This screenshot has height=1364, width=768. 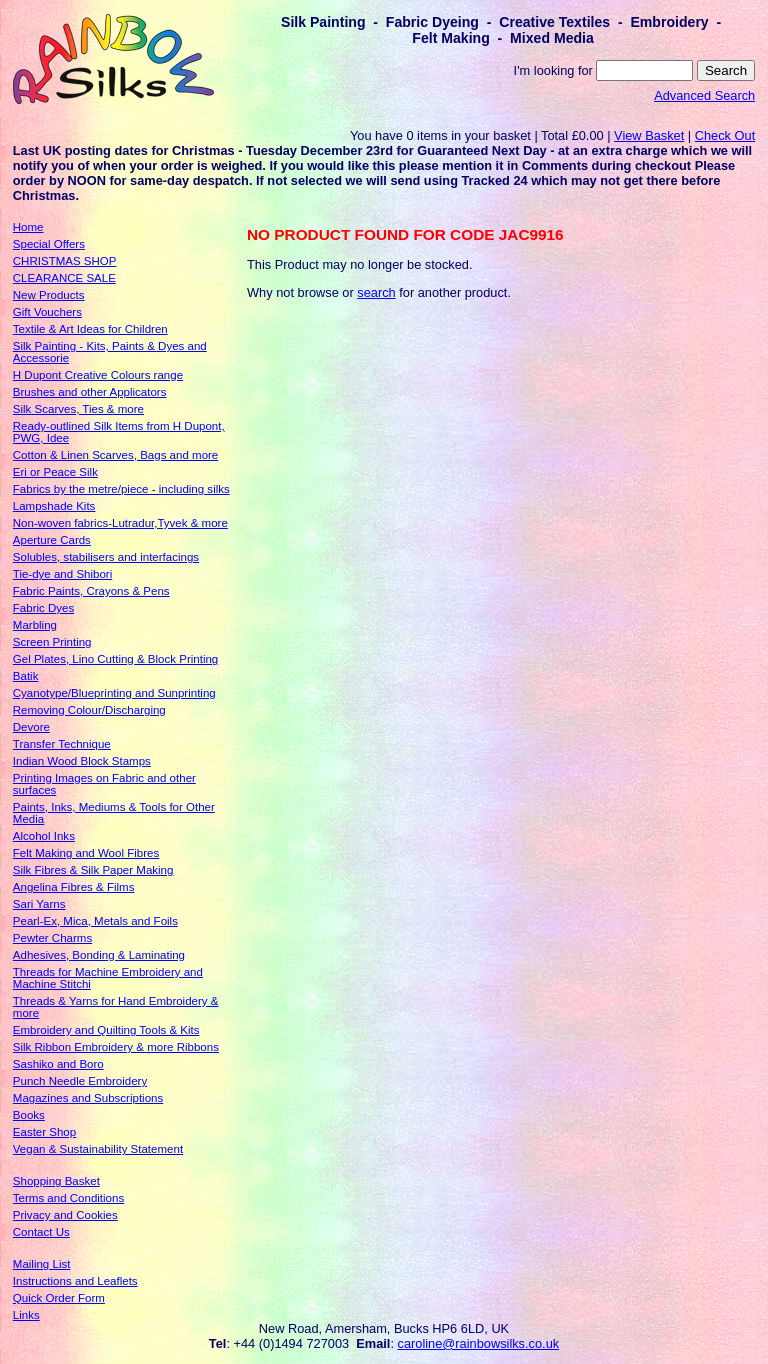 I want to click on Easter Shop, so click(x=44, y=1132).